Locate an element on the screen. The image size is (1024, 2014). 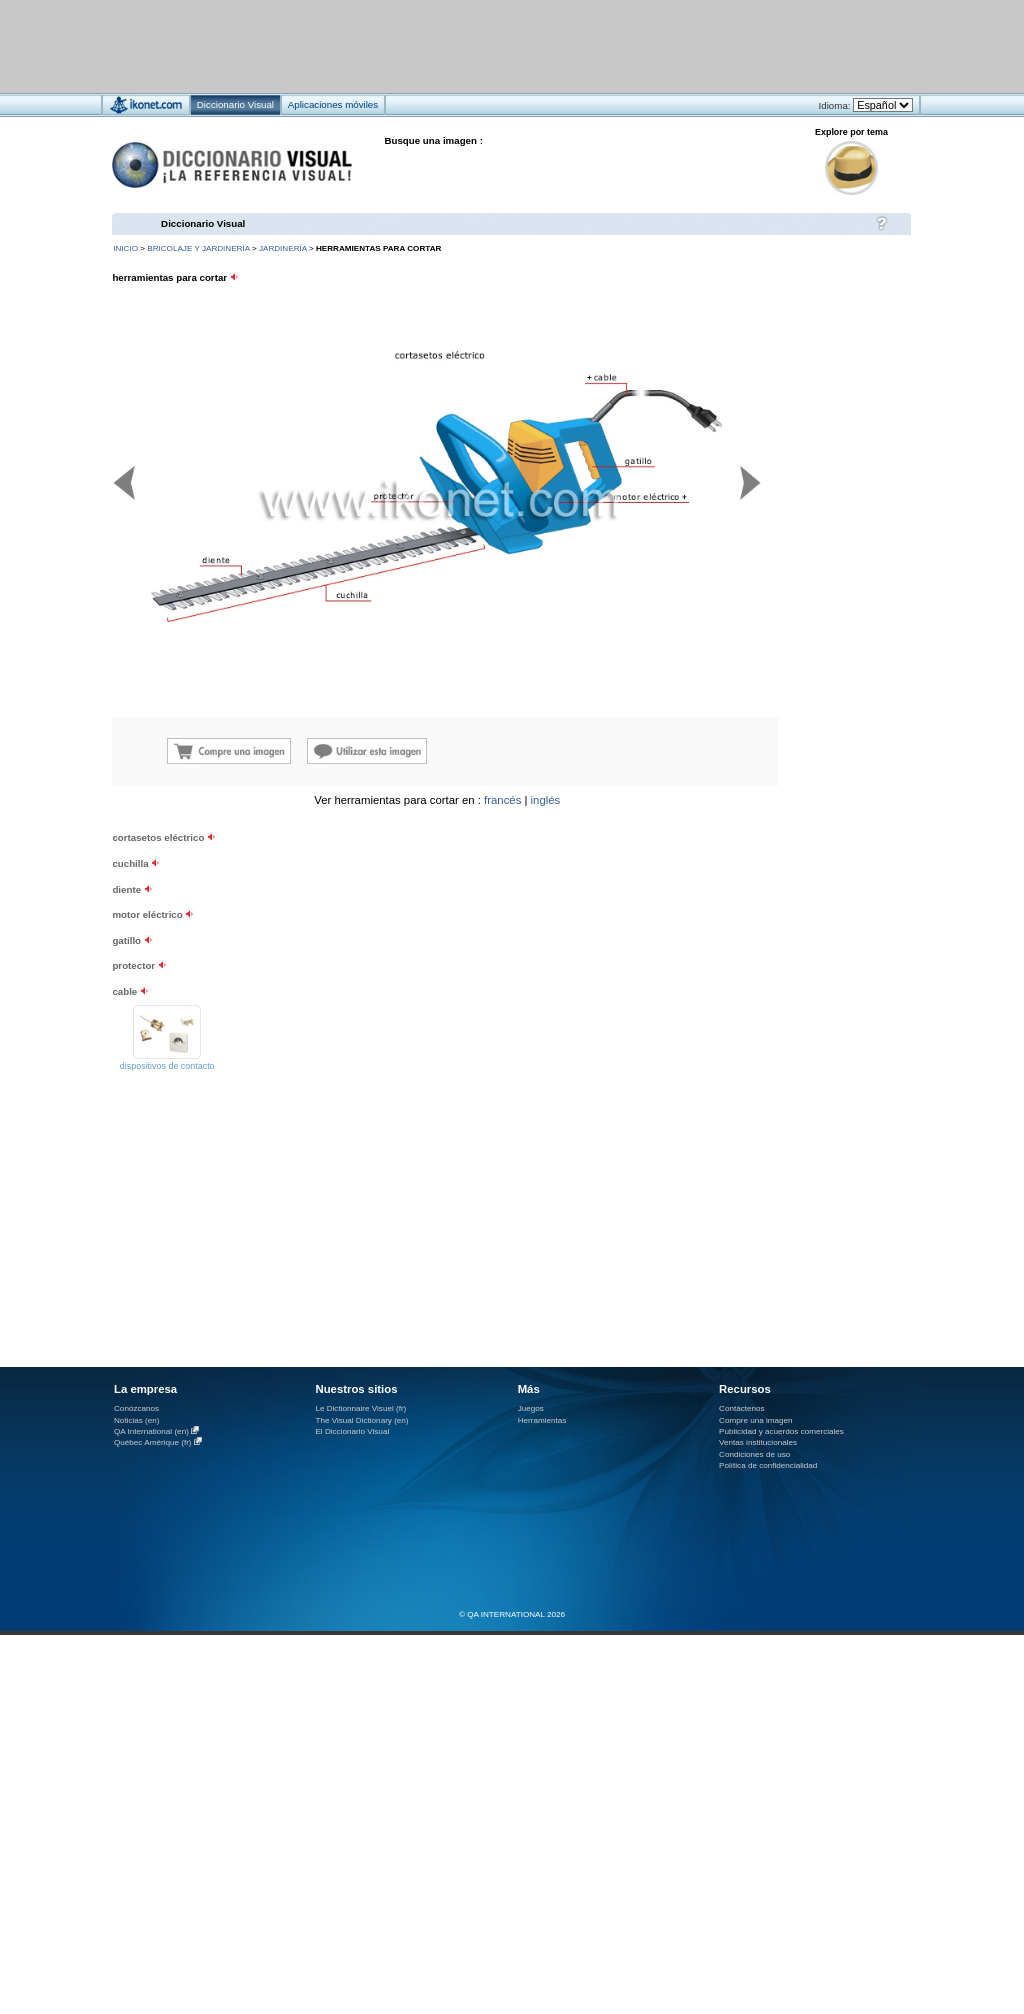
Conózcanos is located at coordinates (136, 1408).